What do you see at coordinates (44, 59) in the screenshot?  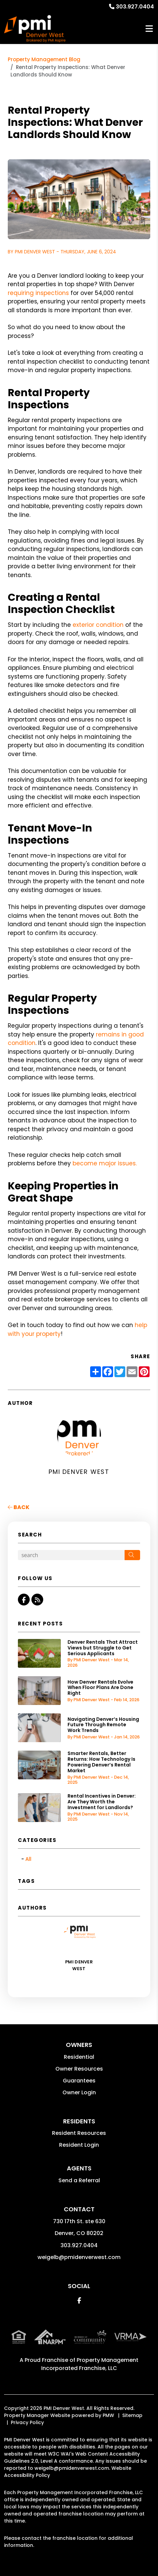 I see `Property Management Blog` at bounding box center [44, 59].